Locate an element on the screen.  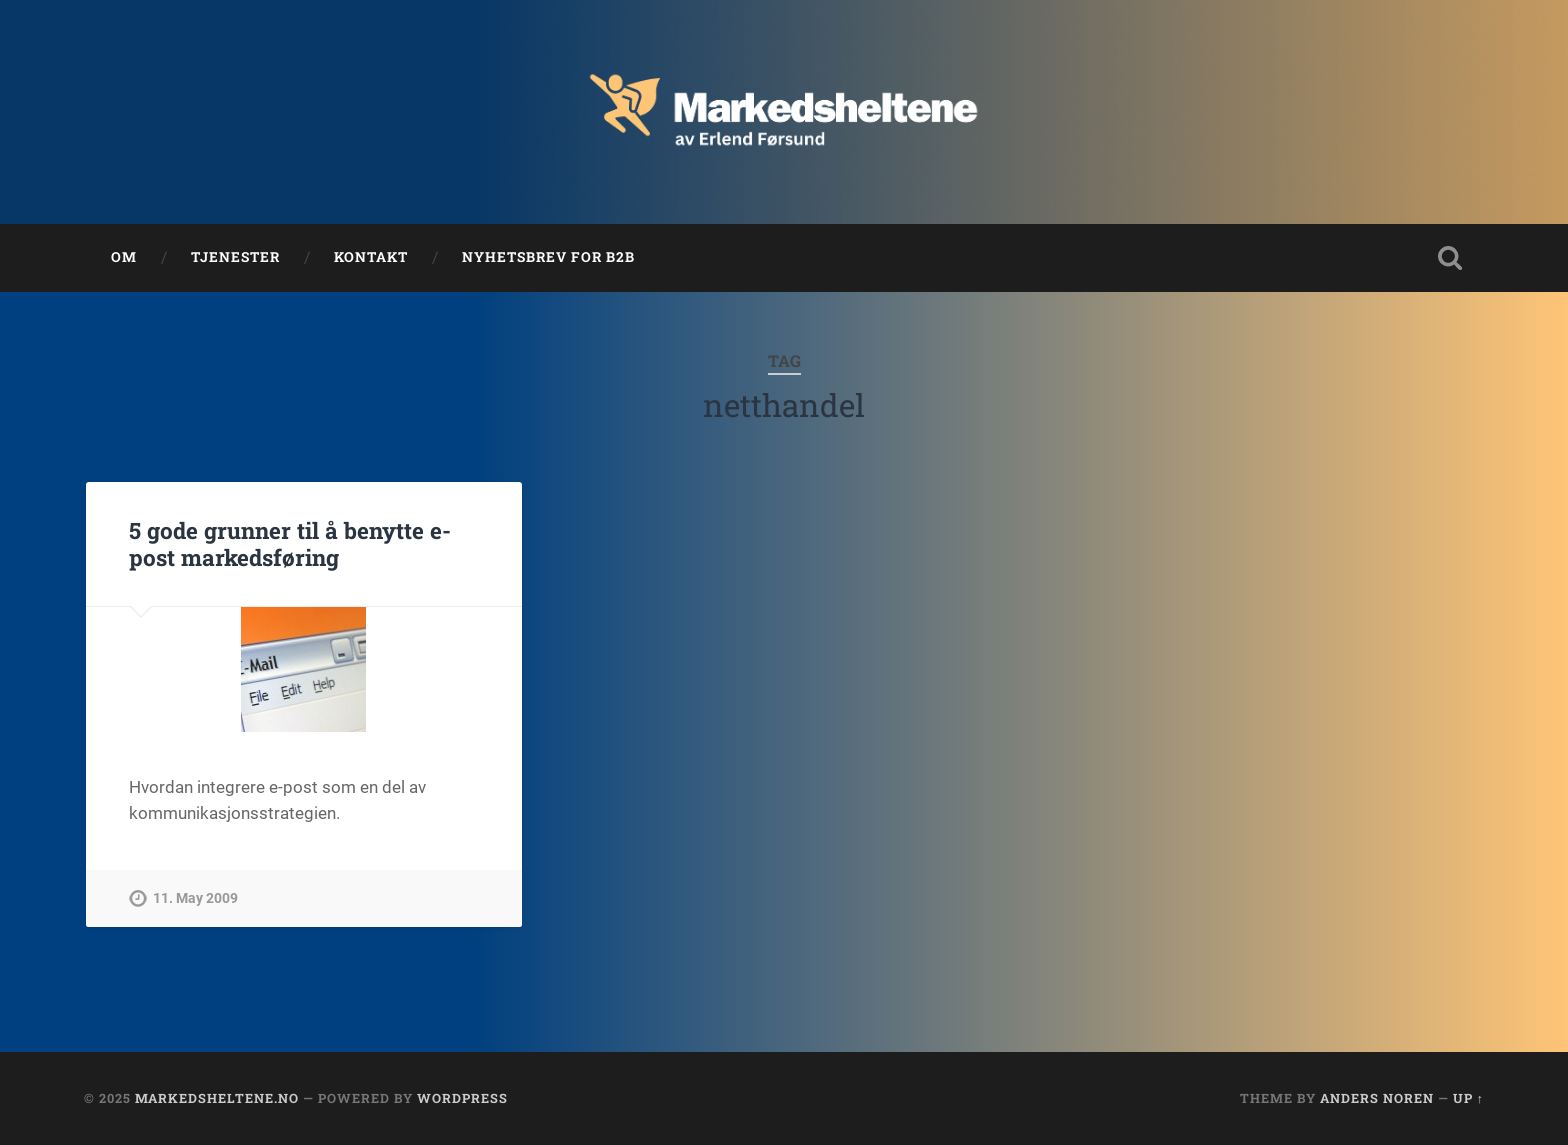
5 gode grunner til å benytte e-post markedsføring is located at coordinates (290, 543).